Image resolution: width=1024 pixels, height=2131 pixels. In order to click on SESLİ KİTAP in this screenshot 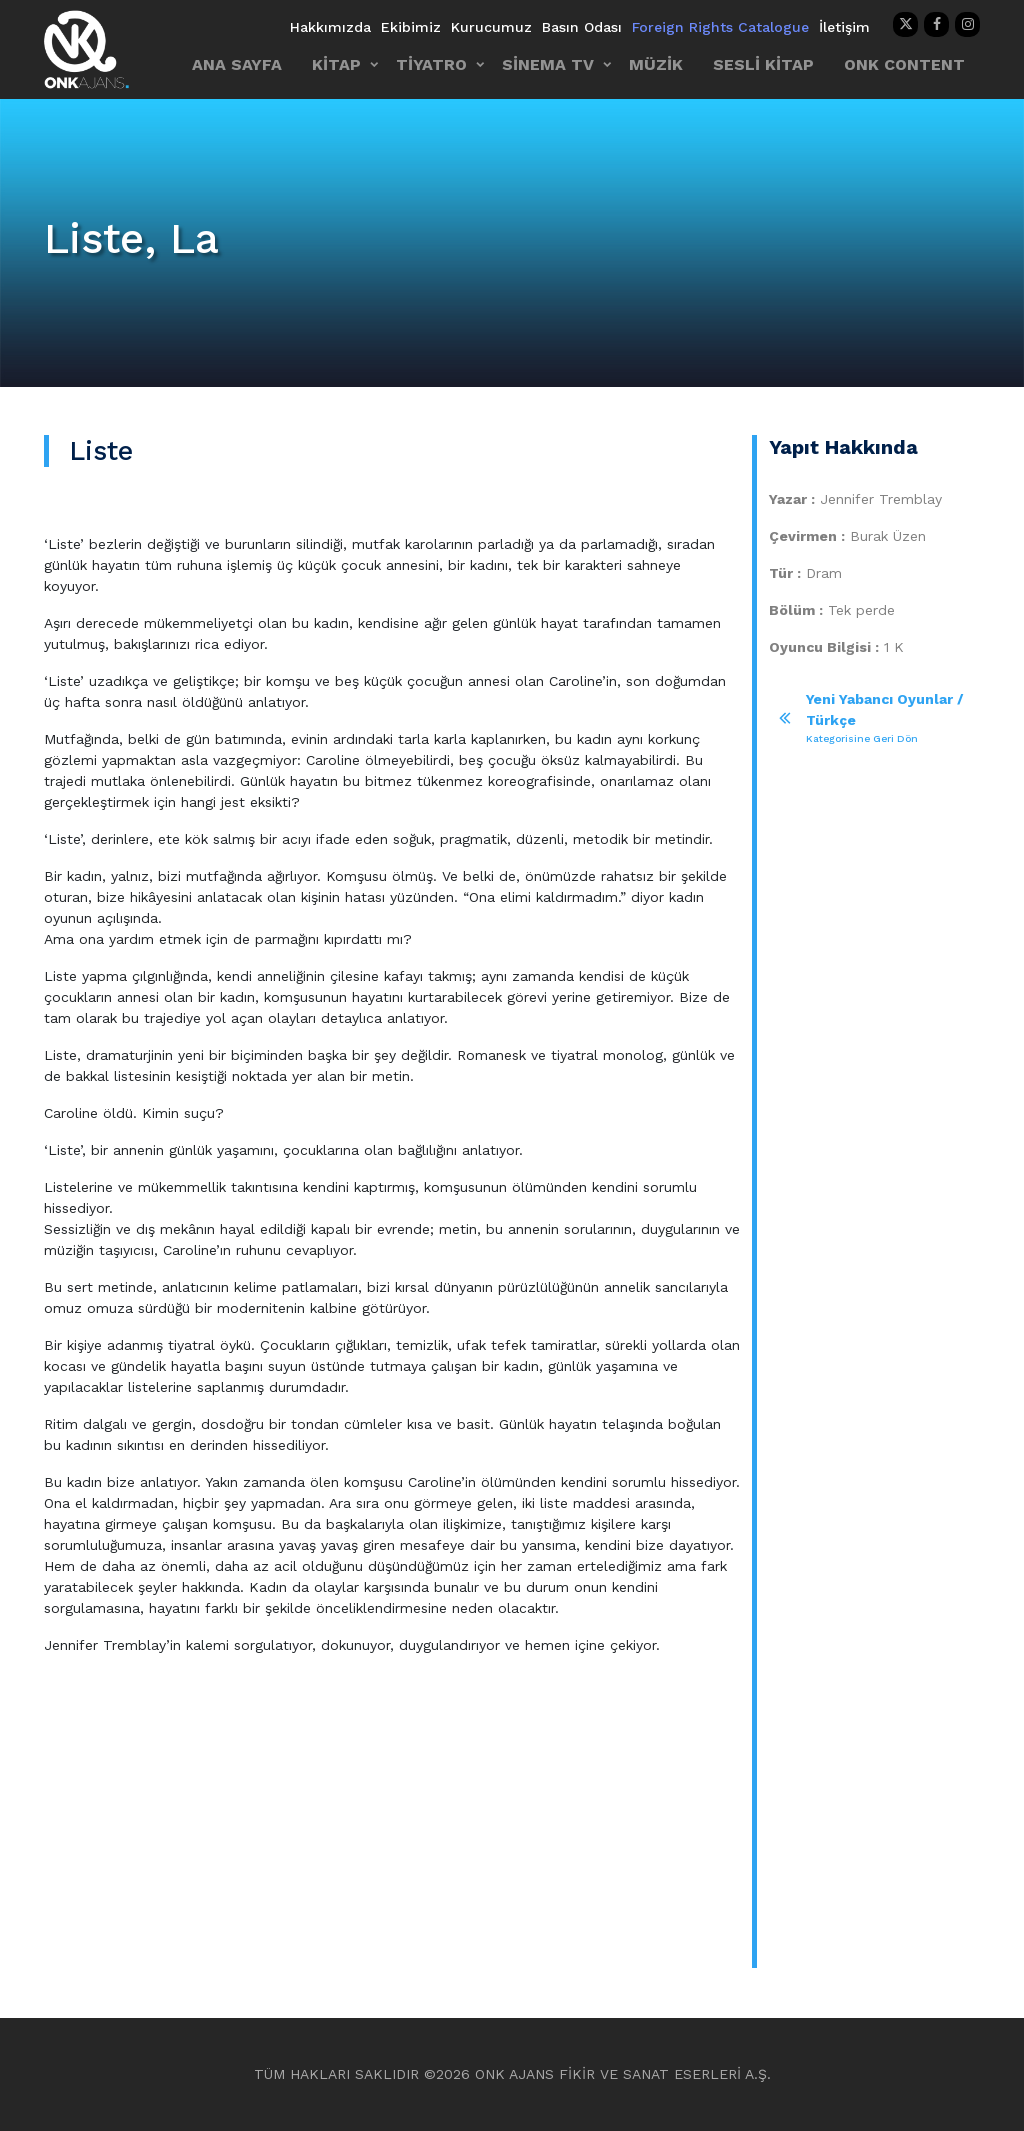, I will do `click(763, 64)`.